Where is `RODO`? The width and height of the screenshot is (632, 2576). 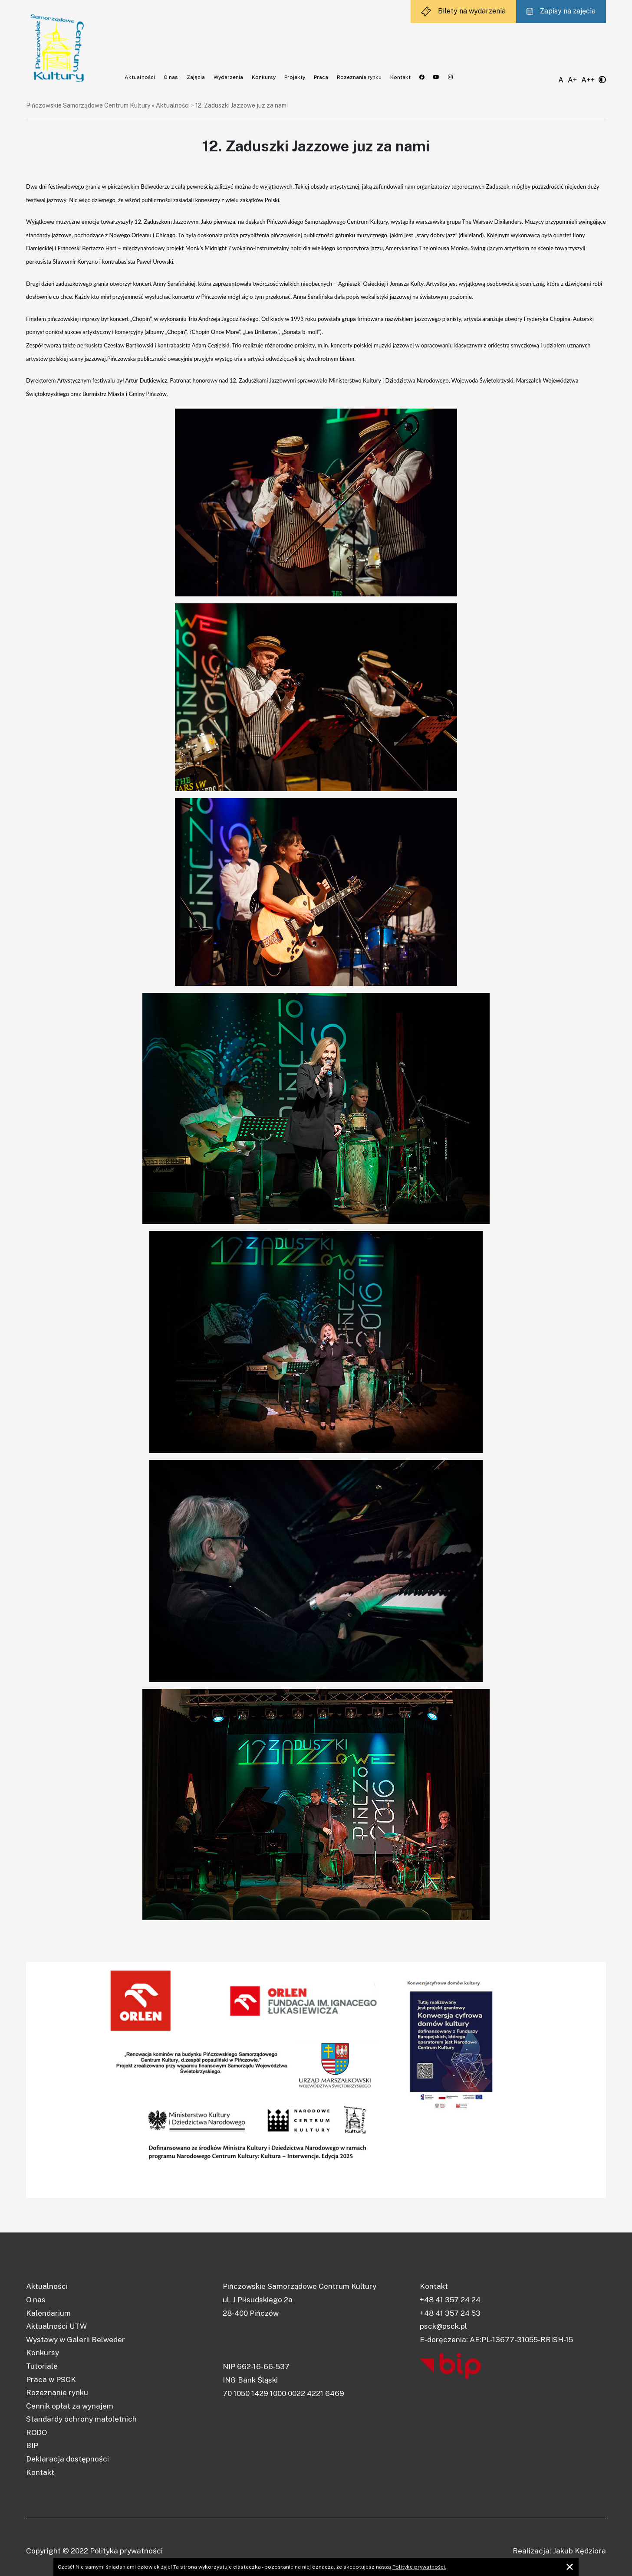
RODO is located at coordinates (36, 2432).